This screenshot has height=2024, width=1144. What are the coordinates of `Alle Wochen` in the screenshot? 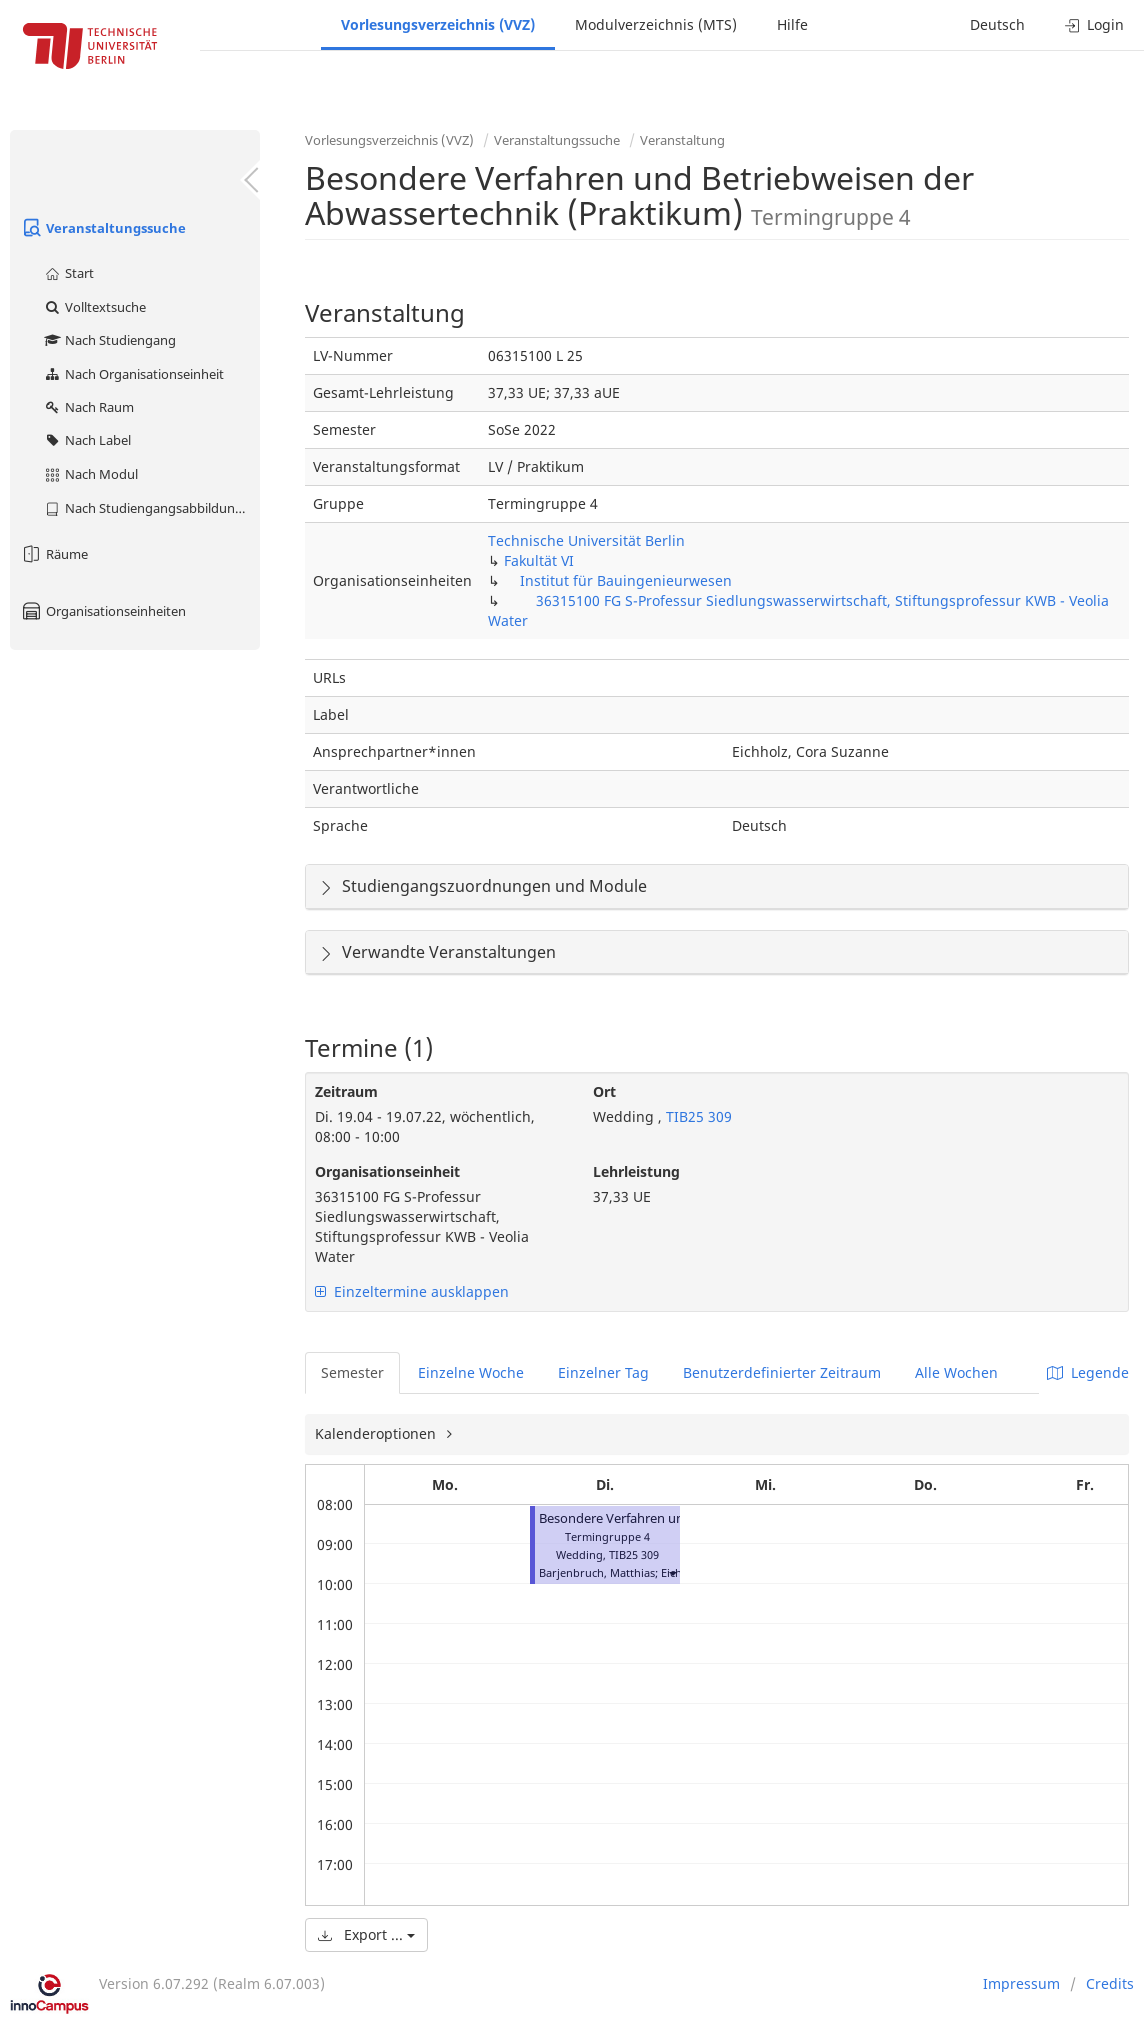 It's located at (956, 1372).